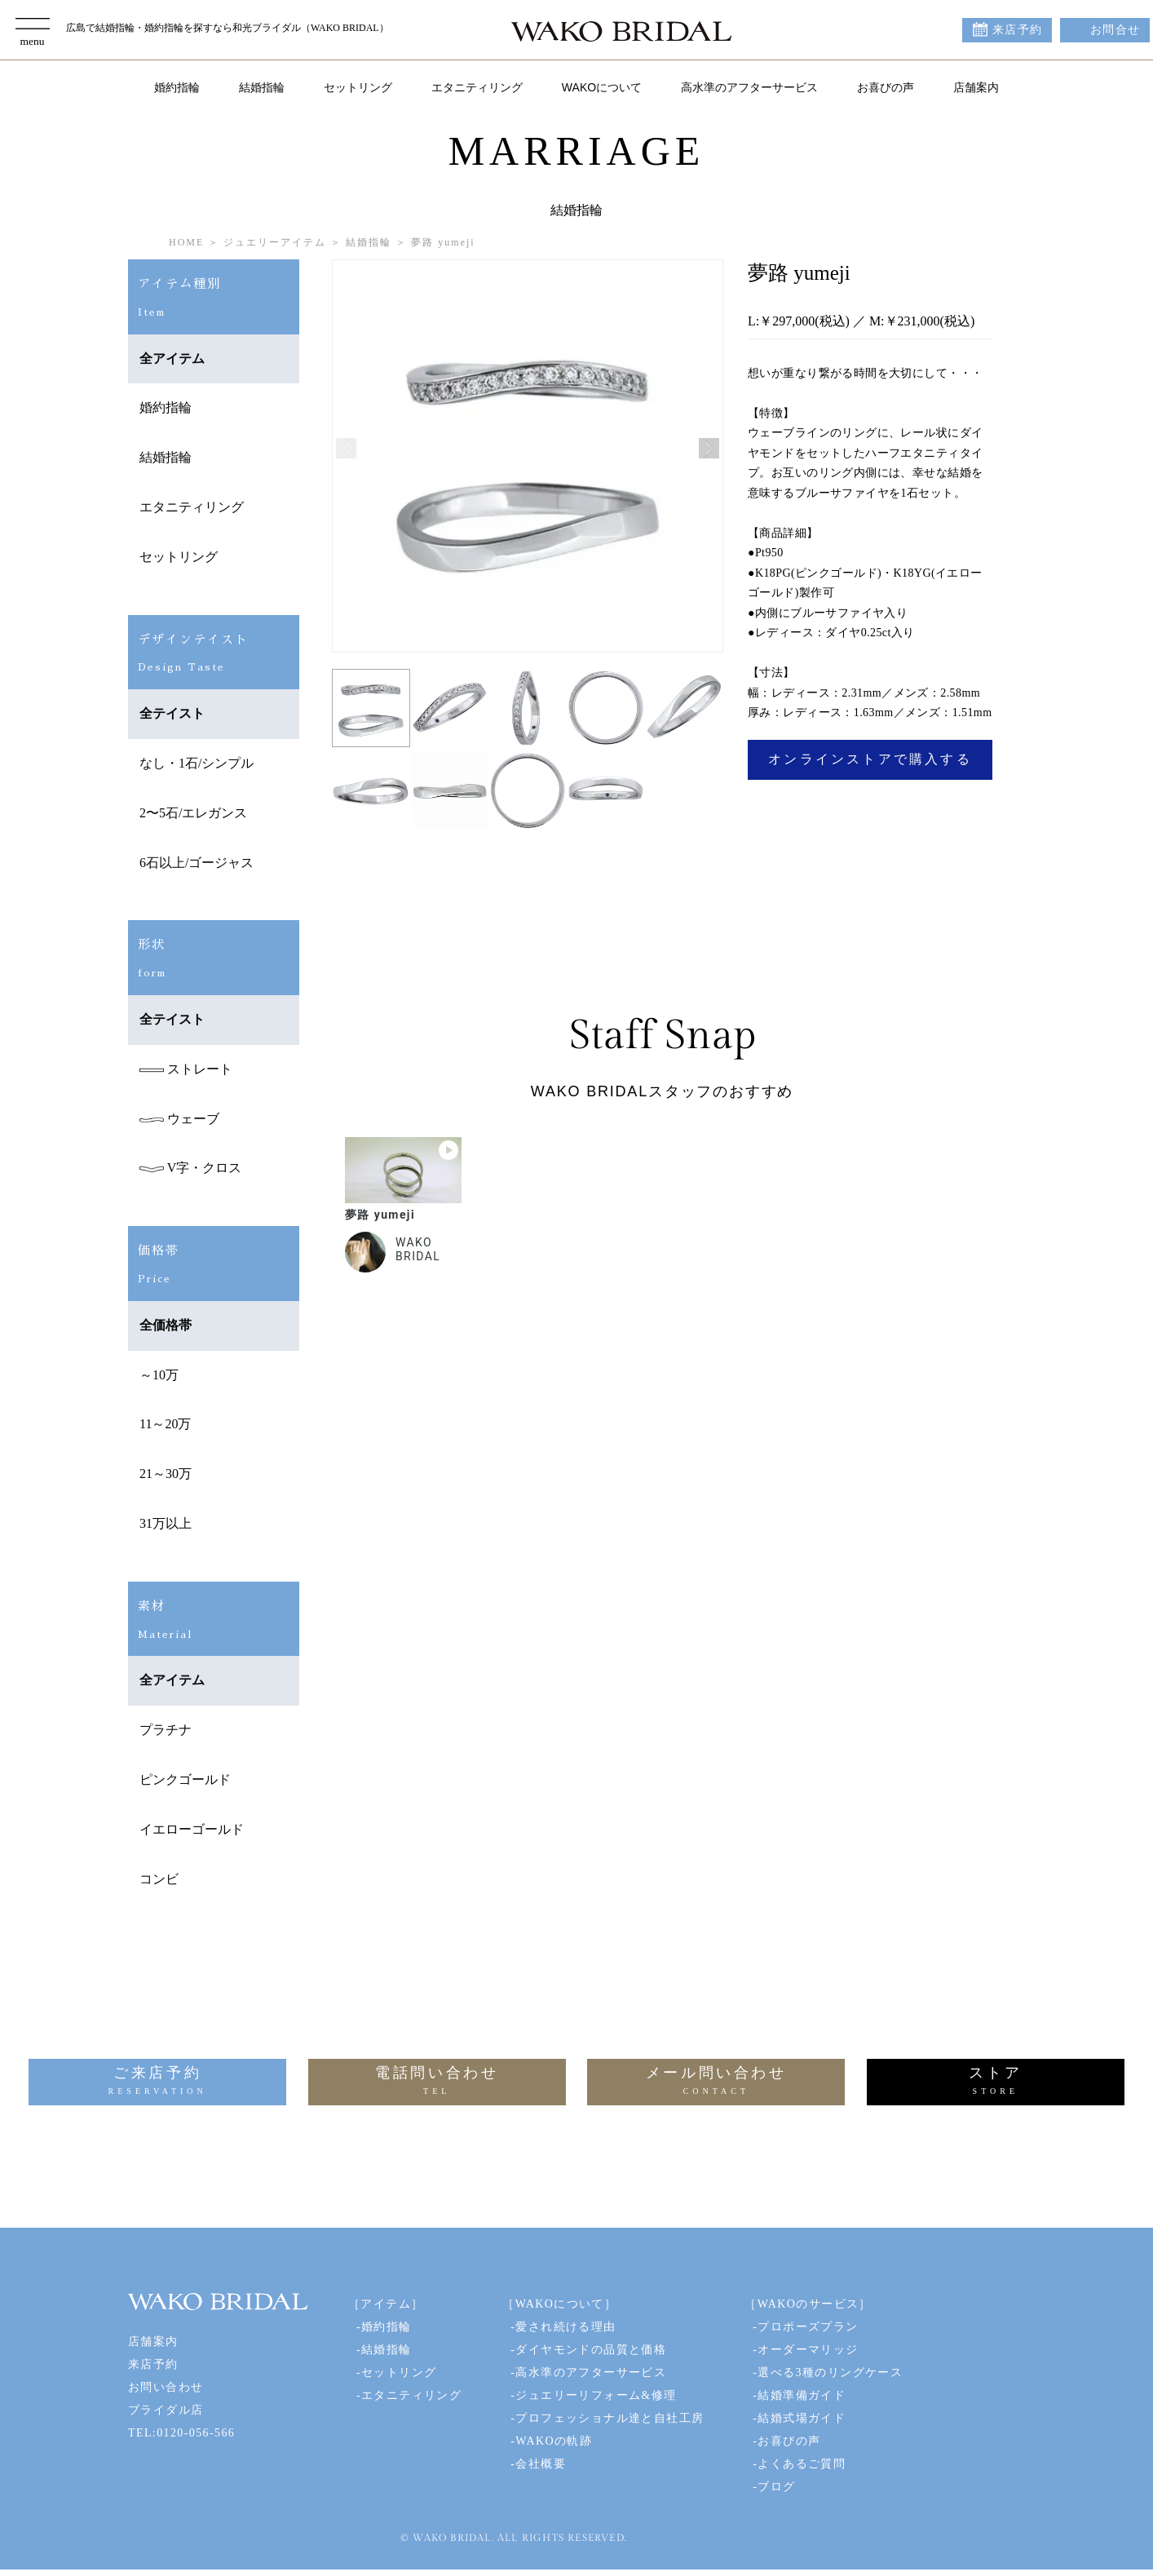 The width and height of the screenshot is (1153, 2576). I want to click on 婚約指輪, so click(177, 87).